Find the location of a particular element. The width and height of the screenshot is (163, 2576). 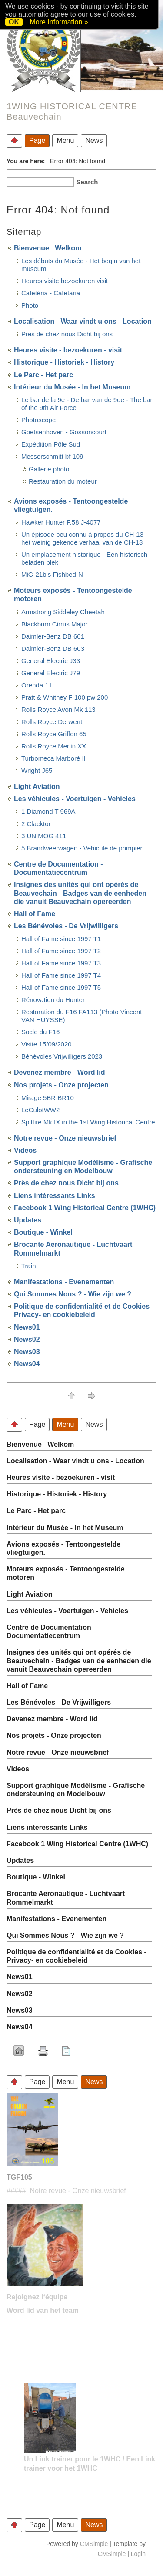

Un épisode peu connu à propos du CH-13 - het weinig gekende verhaal van de CH-13 is located at coordinates (84, 538).